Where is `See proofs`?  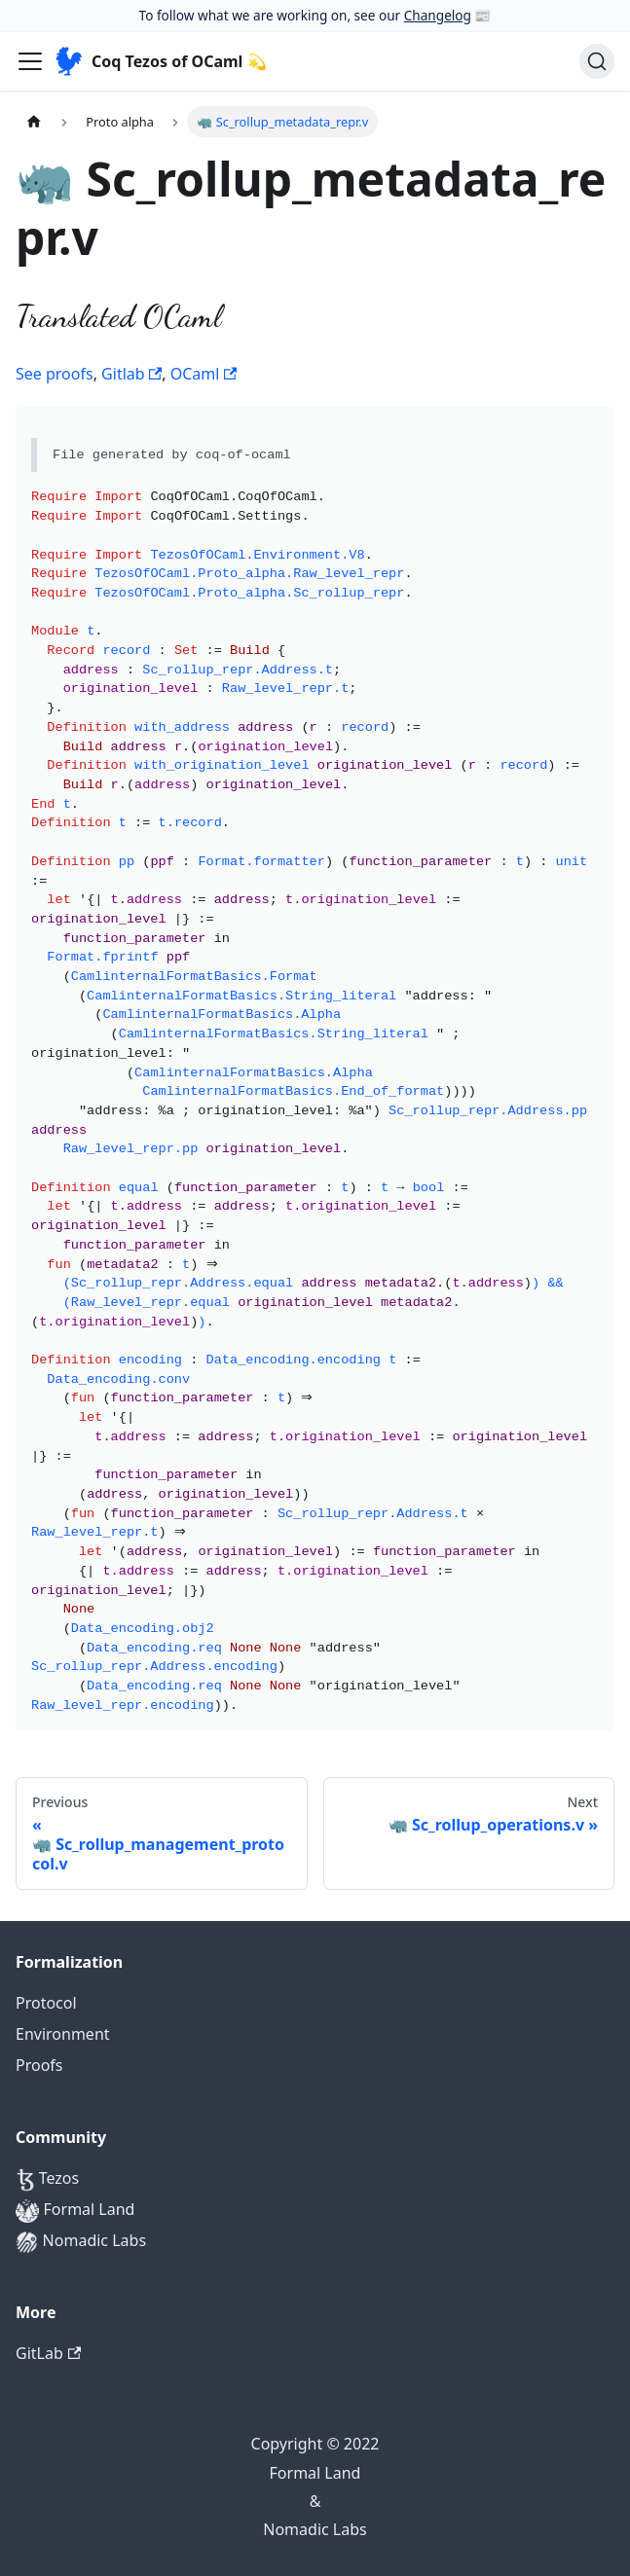 See proofs is located at coordinates (54, 373).